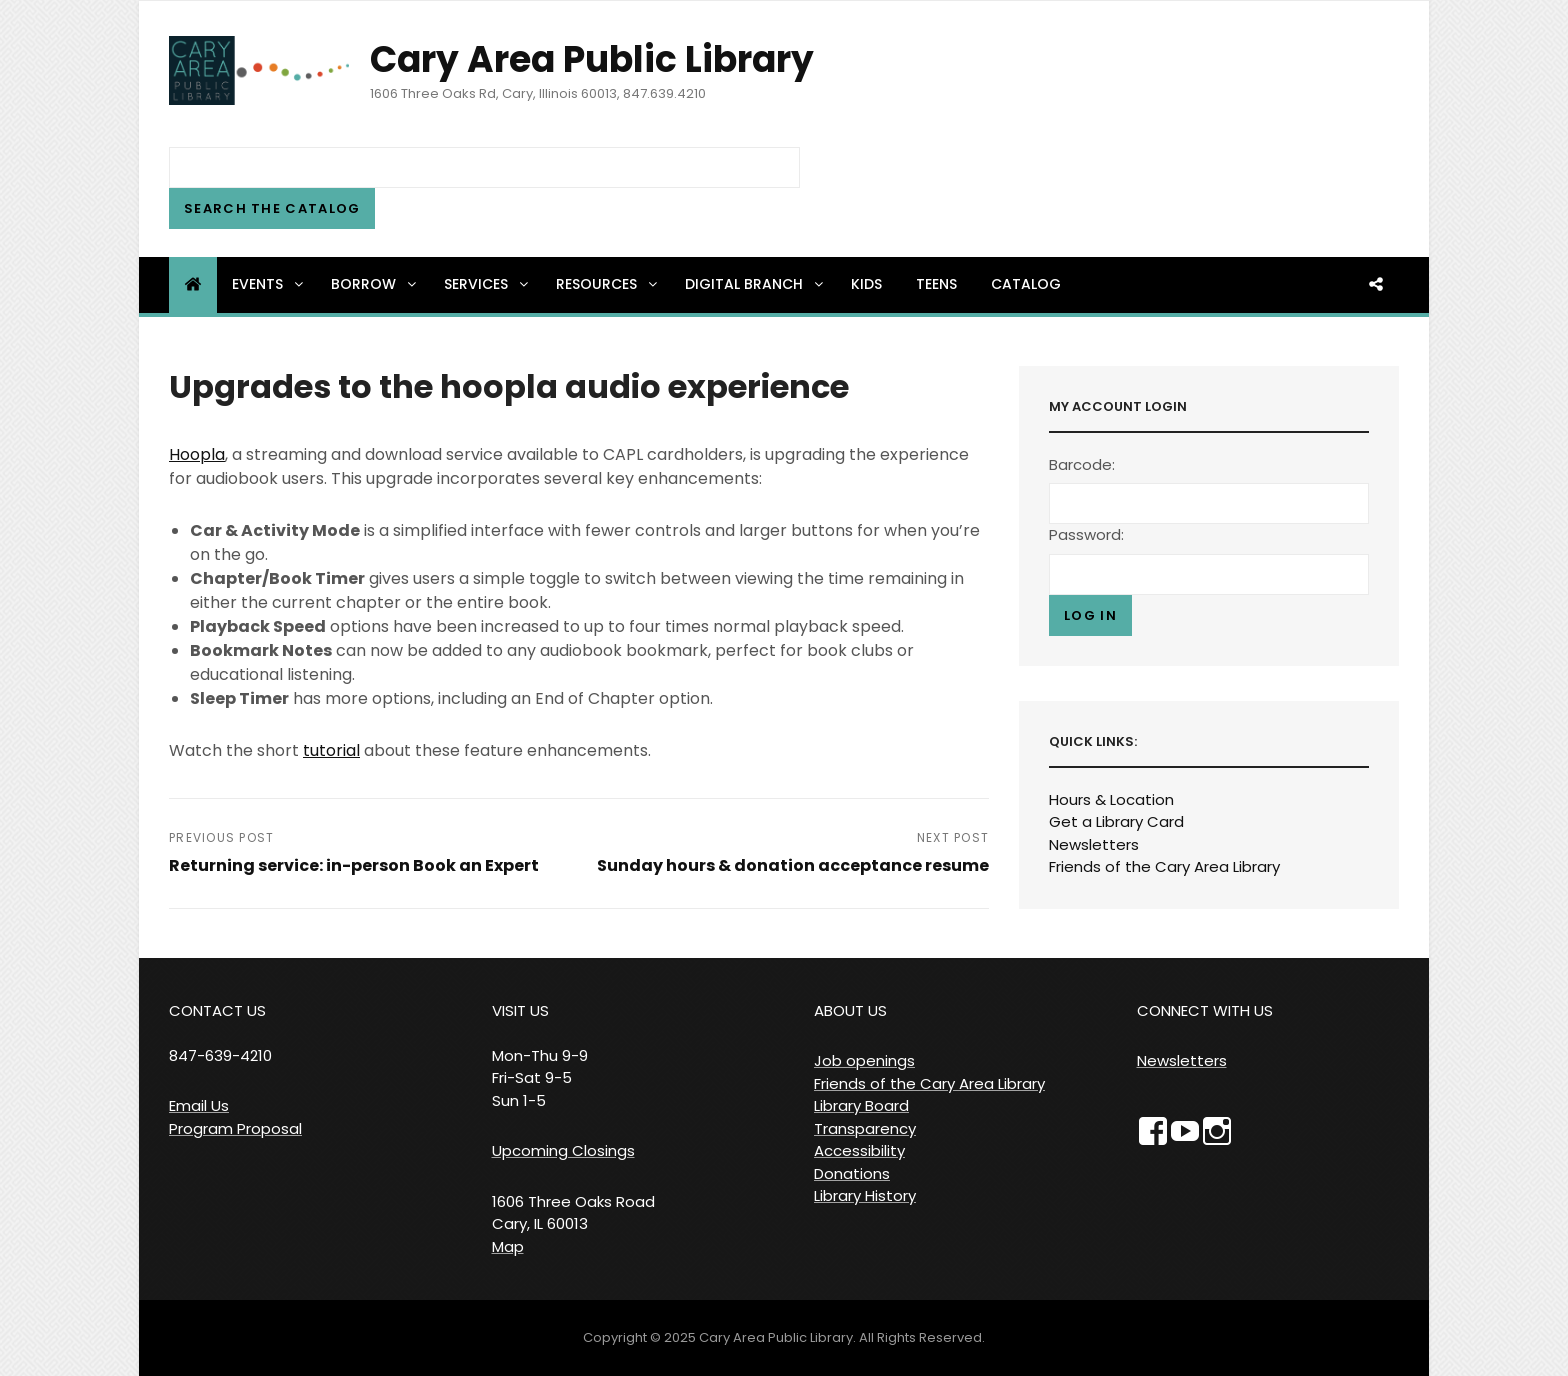 This screenshot has height=1376, width=1568. Describe the element at coordinates (1116, 821) in the screenshot. I see `Get a Library Card` at that location.